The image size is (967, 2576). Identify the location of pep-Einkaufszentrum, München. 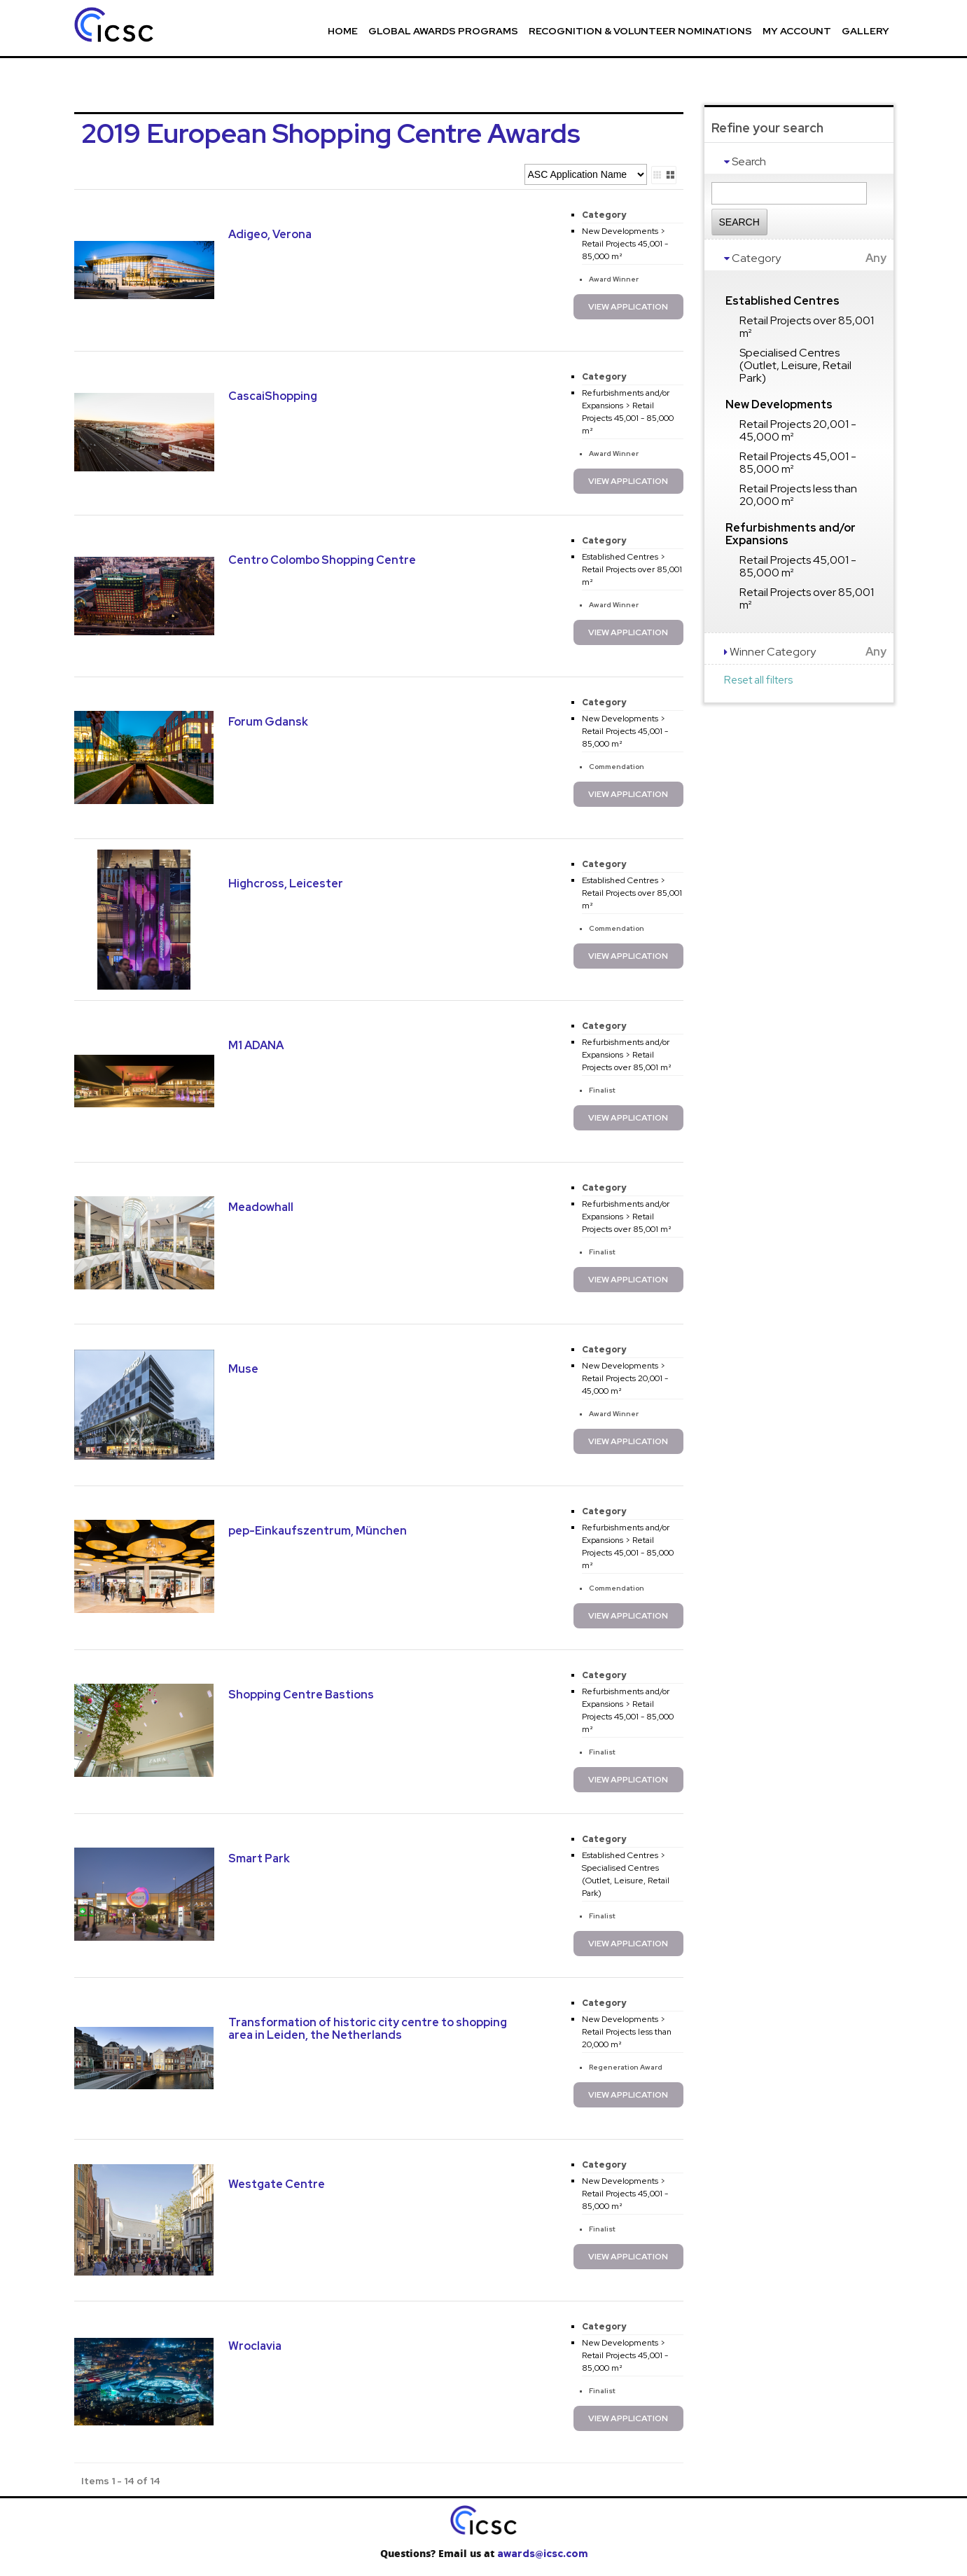
(317, 1530).